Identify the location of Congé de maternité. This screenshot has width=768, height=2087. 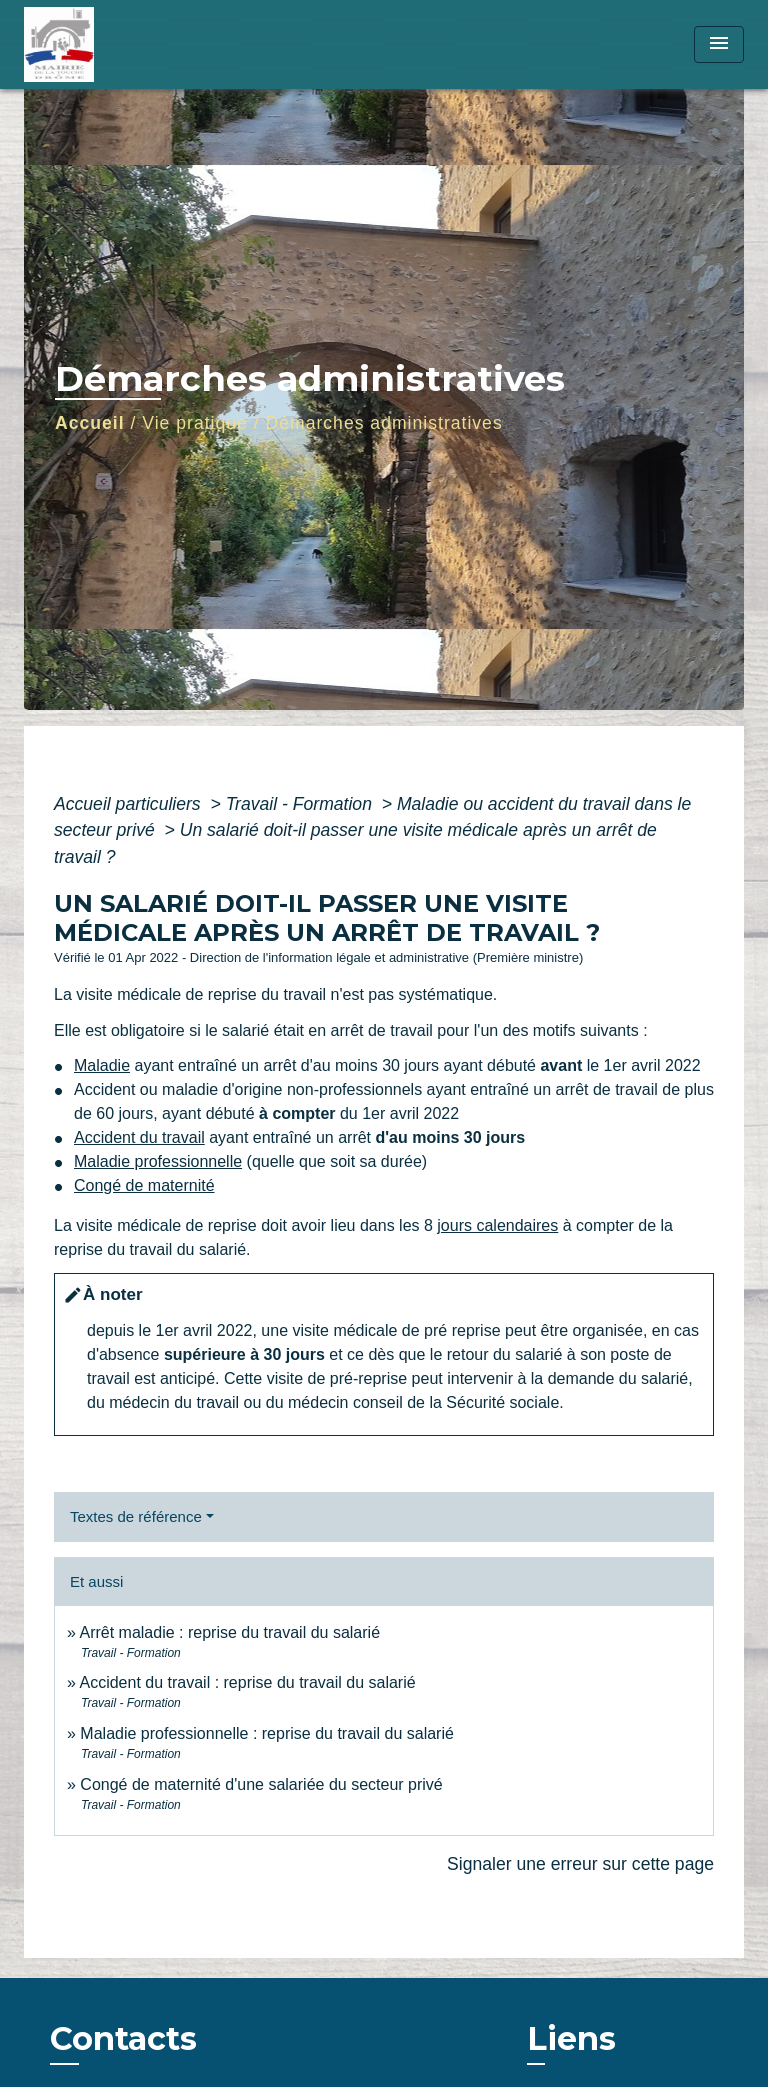
(144, 1185).